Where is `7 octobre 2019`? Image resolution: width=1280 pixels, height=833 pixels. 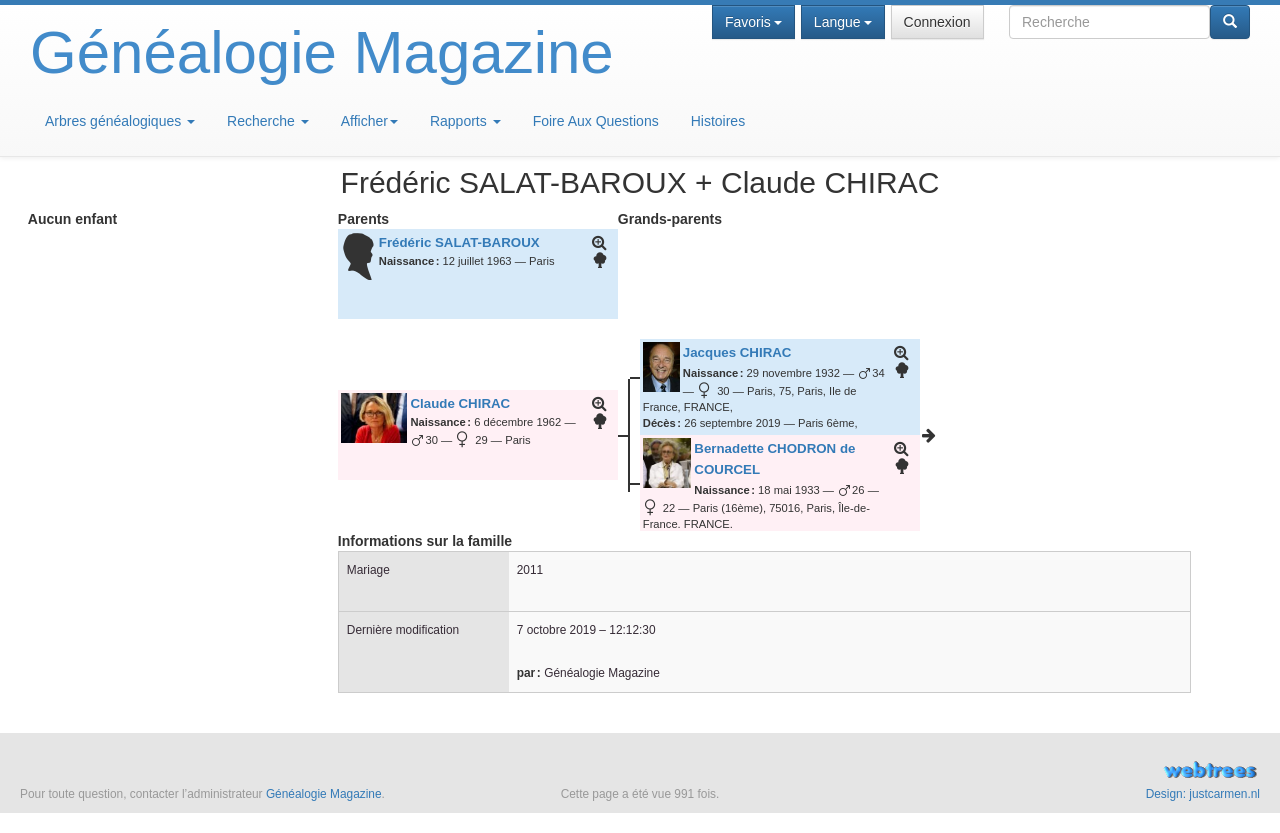
7 octobre 2019 is located at coordinates (556, 630).